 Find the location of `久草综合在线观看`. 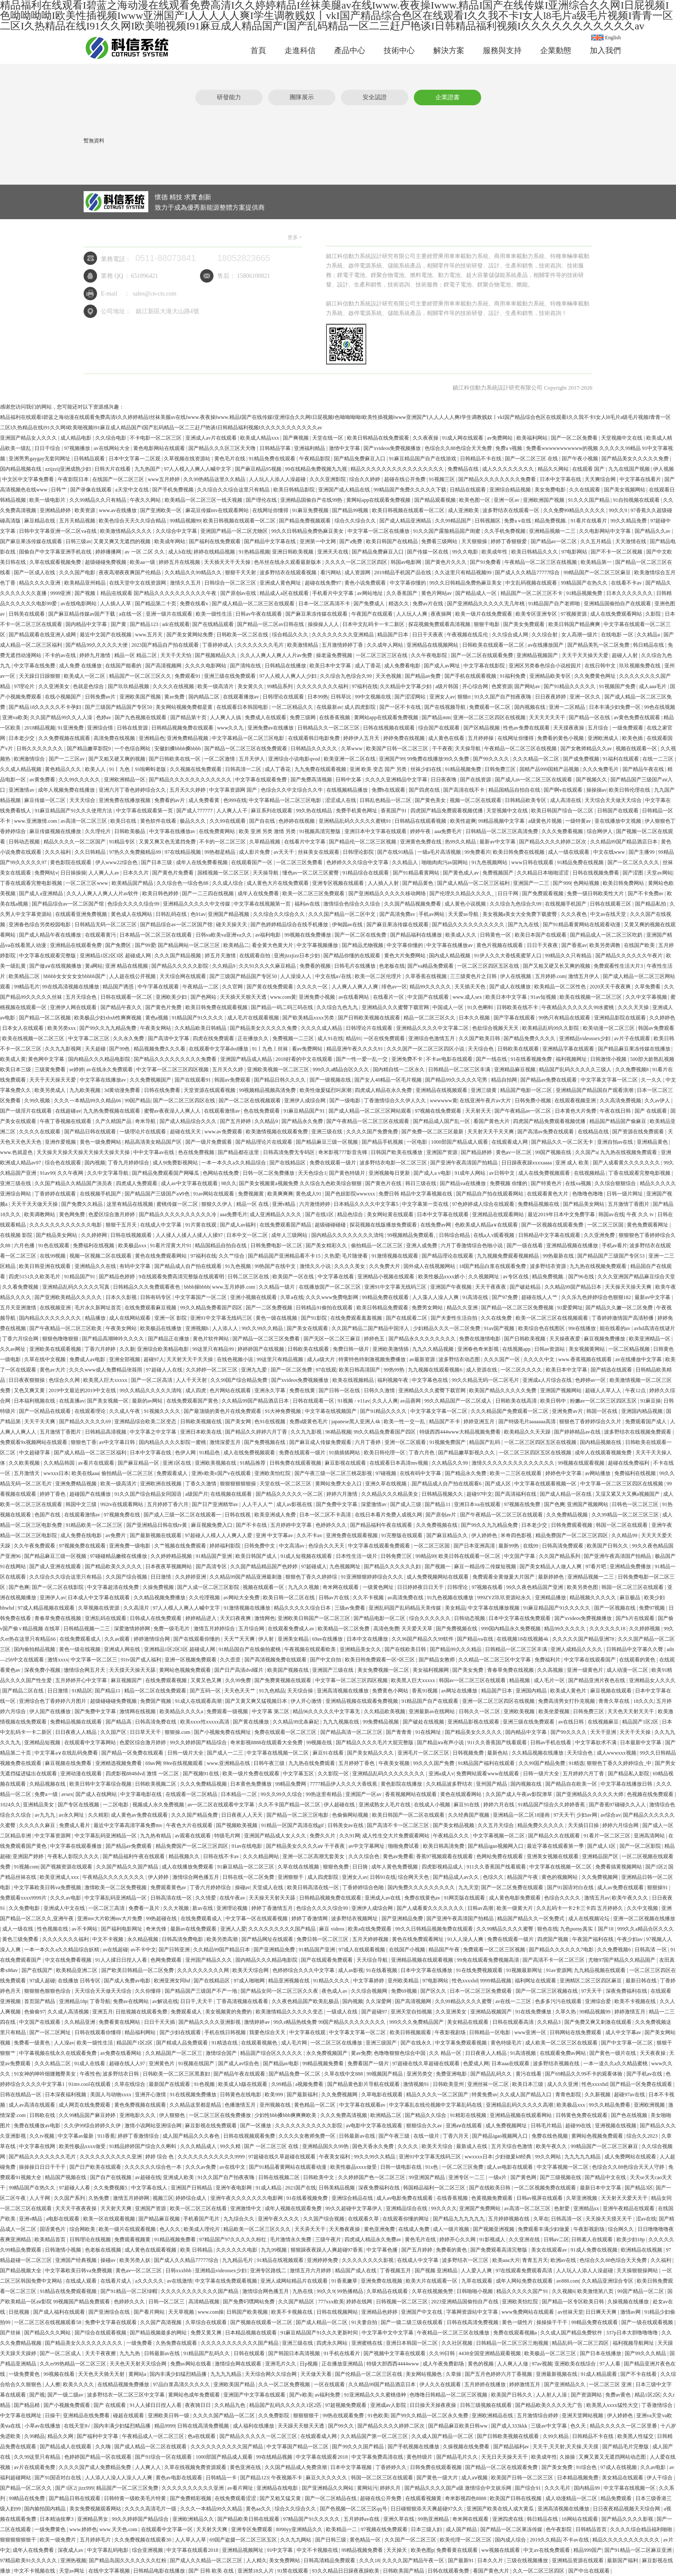

久草综合在线观看 is located at coordinates (206, 2322).